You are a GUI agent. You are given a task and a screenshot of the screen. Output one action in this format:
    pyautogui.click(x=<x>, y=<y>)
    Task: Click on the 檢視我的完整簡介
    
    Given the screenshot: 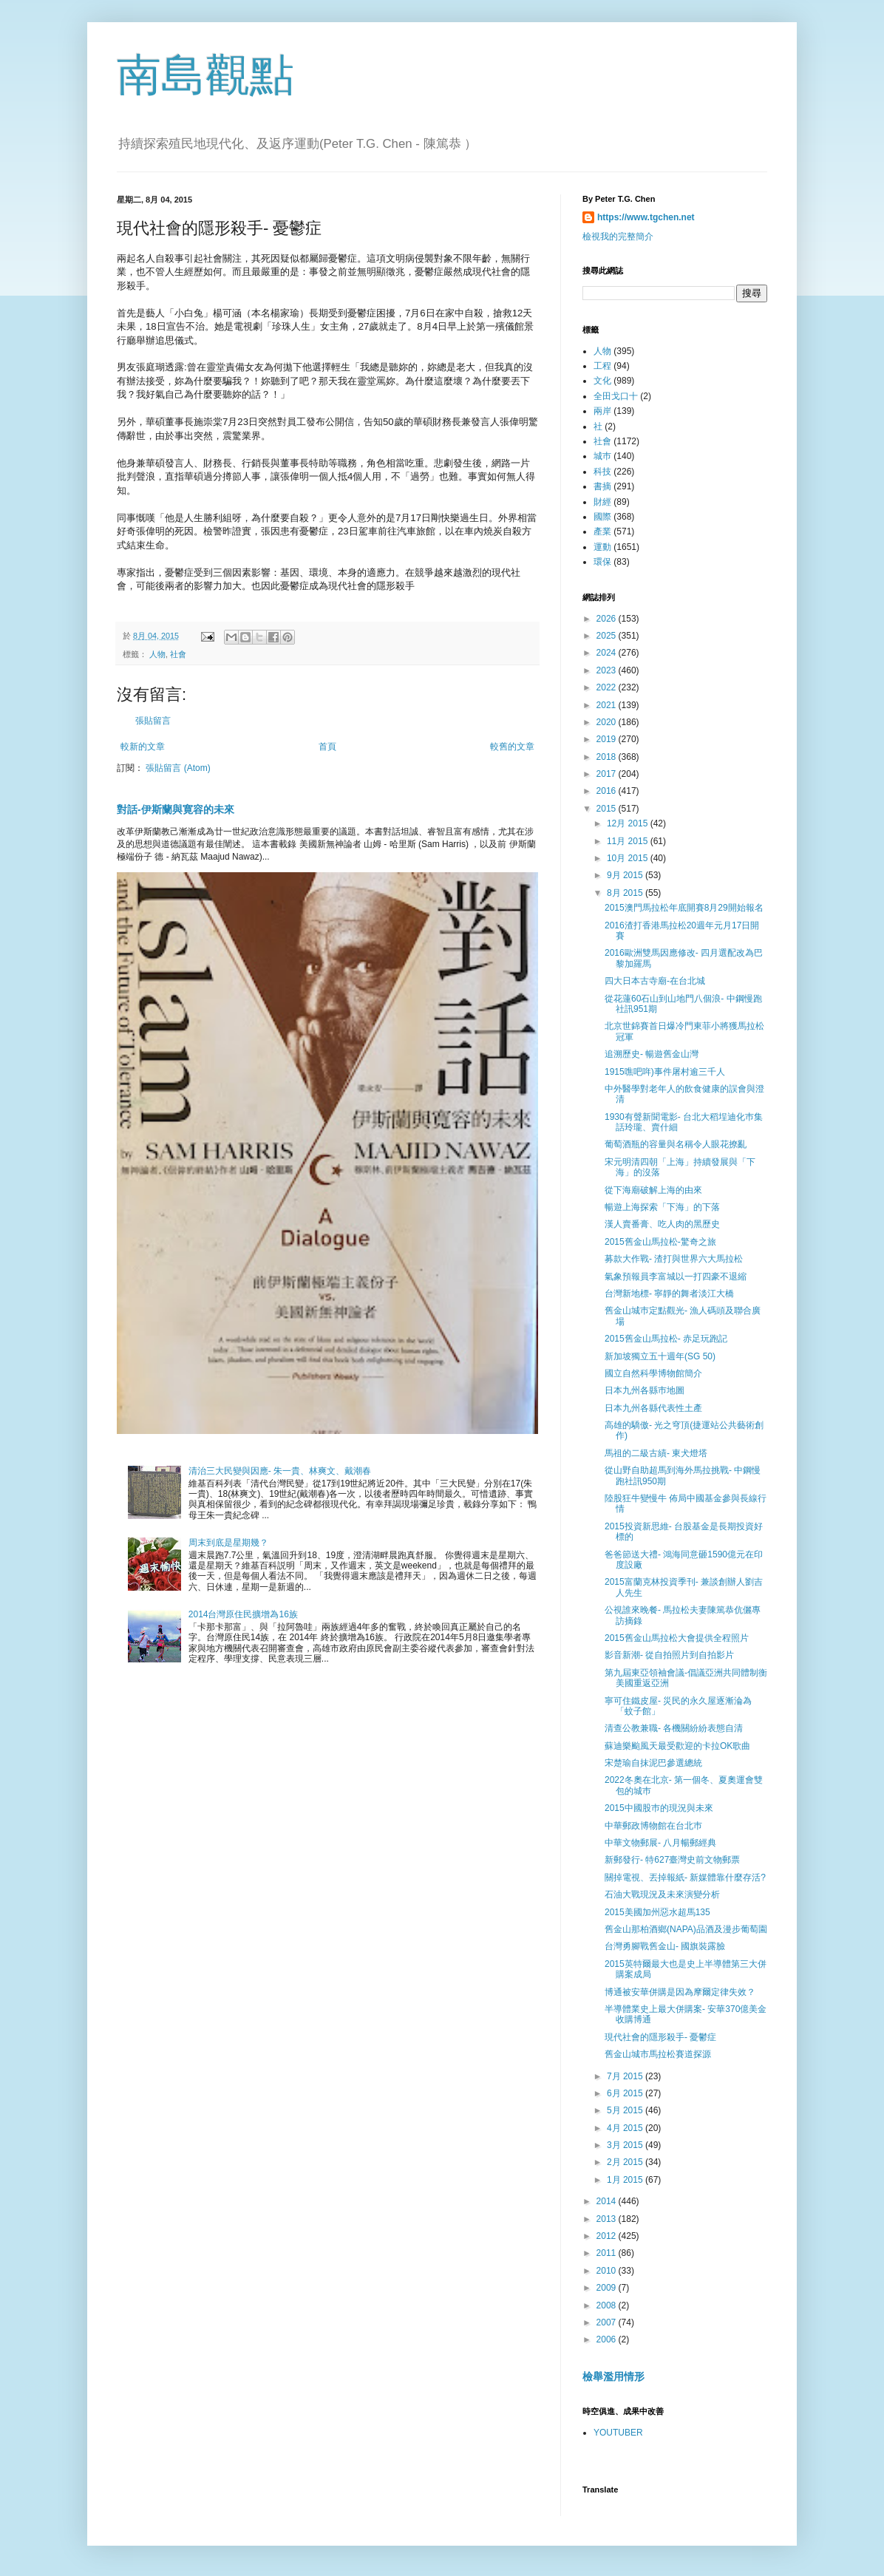 What is the action you would take?
    pyautogui.click(x=617, y=236)
    